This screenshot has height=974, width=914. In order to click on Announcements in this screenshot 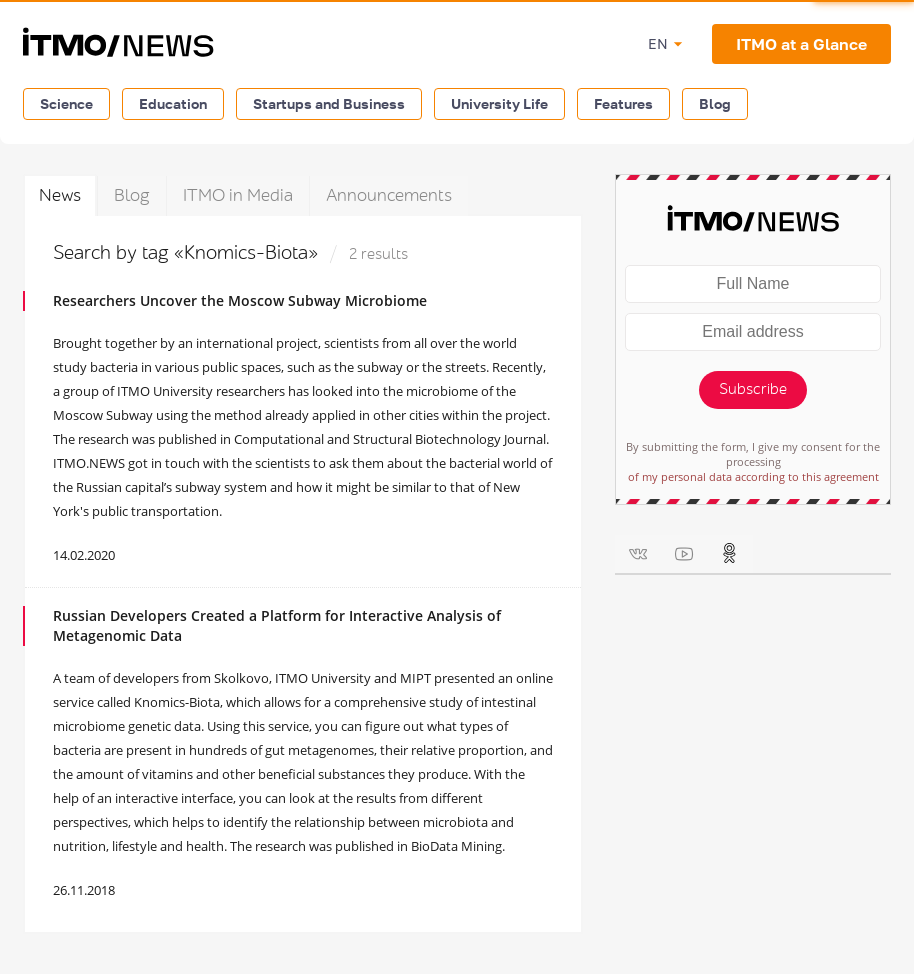, I will do `click(389, 195)`.